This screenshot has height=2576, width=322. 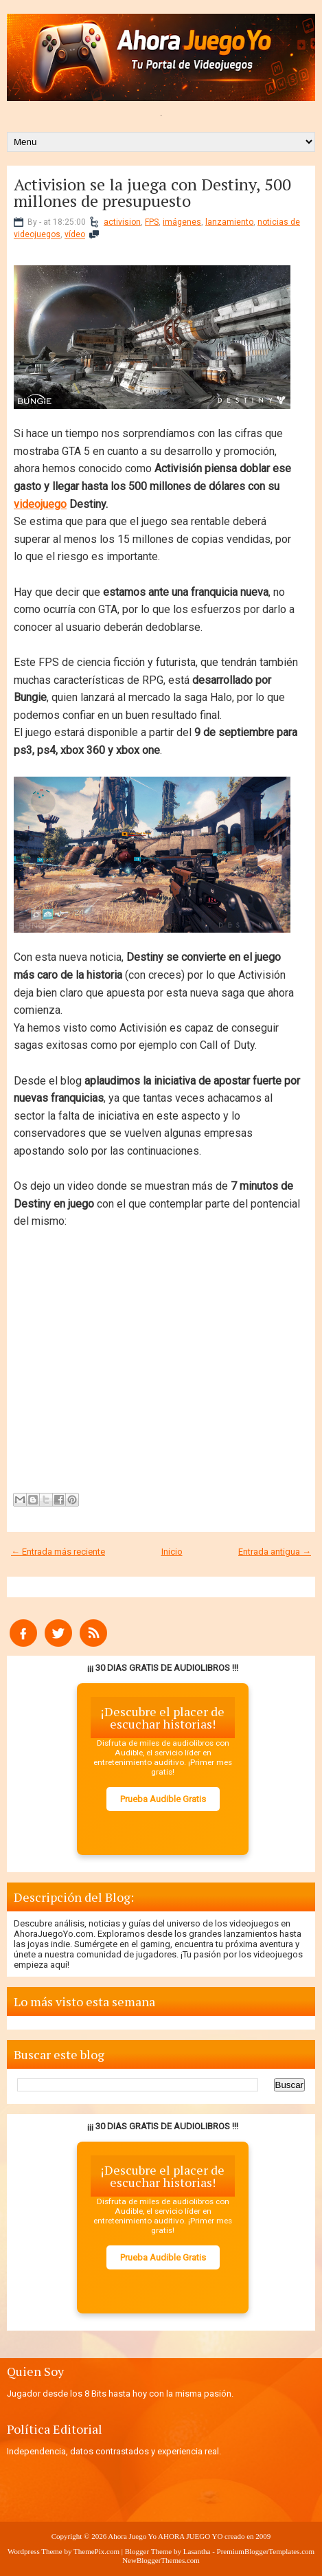 I want to click on Inicio, so click(x=172, y=1551).